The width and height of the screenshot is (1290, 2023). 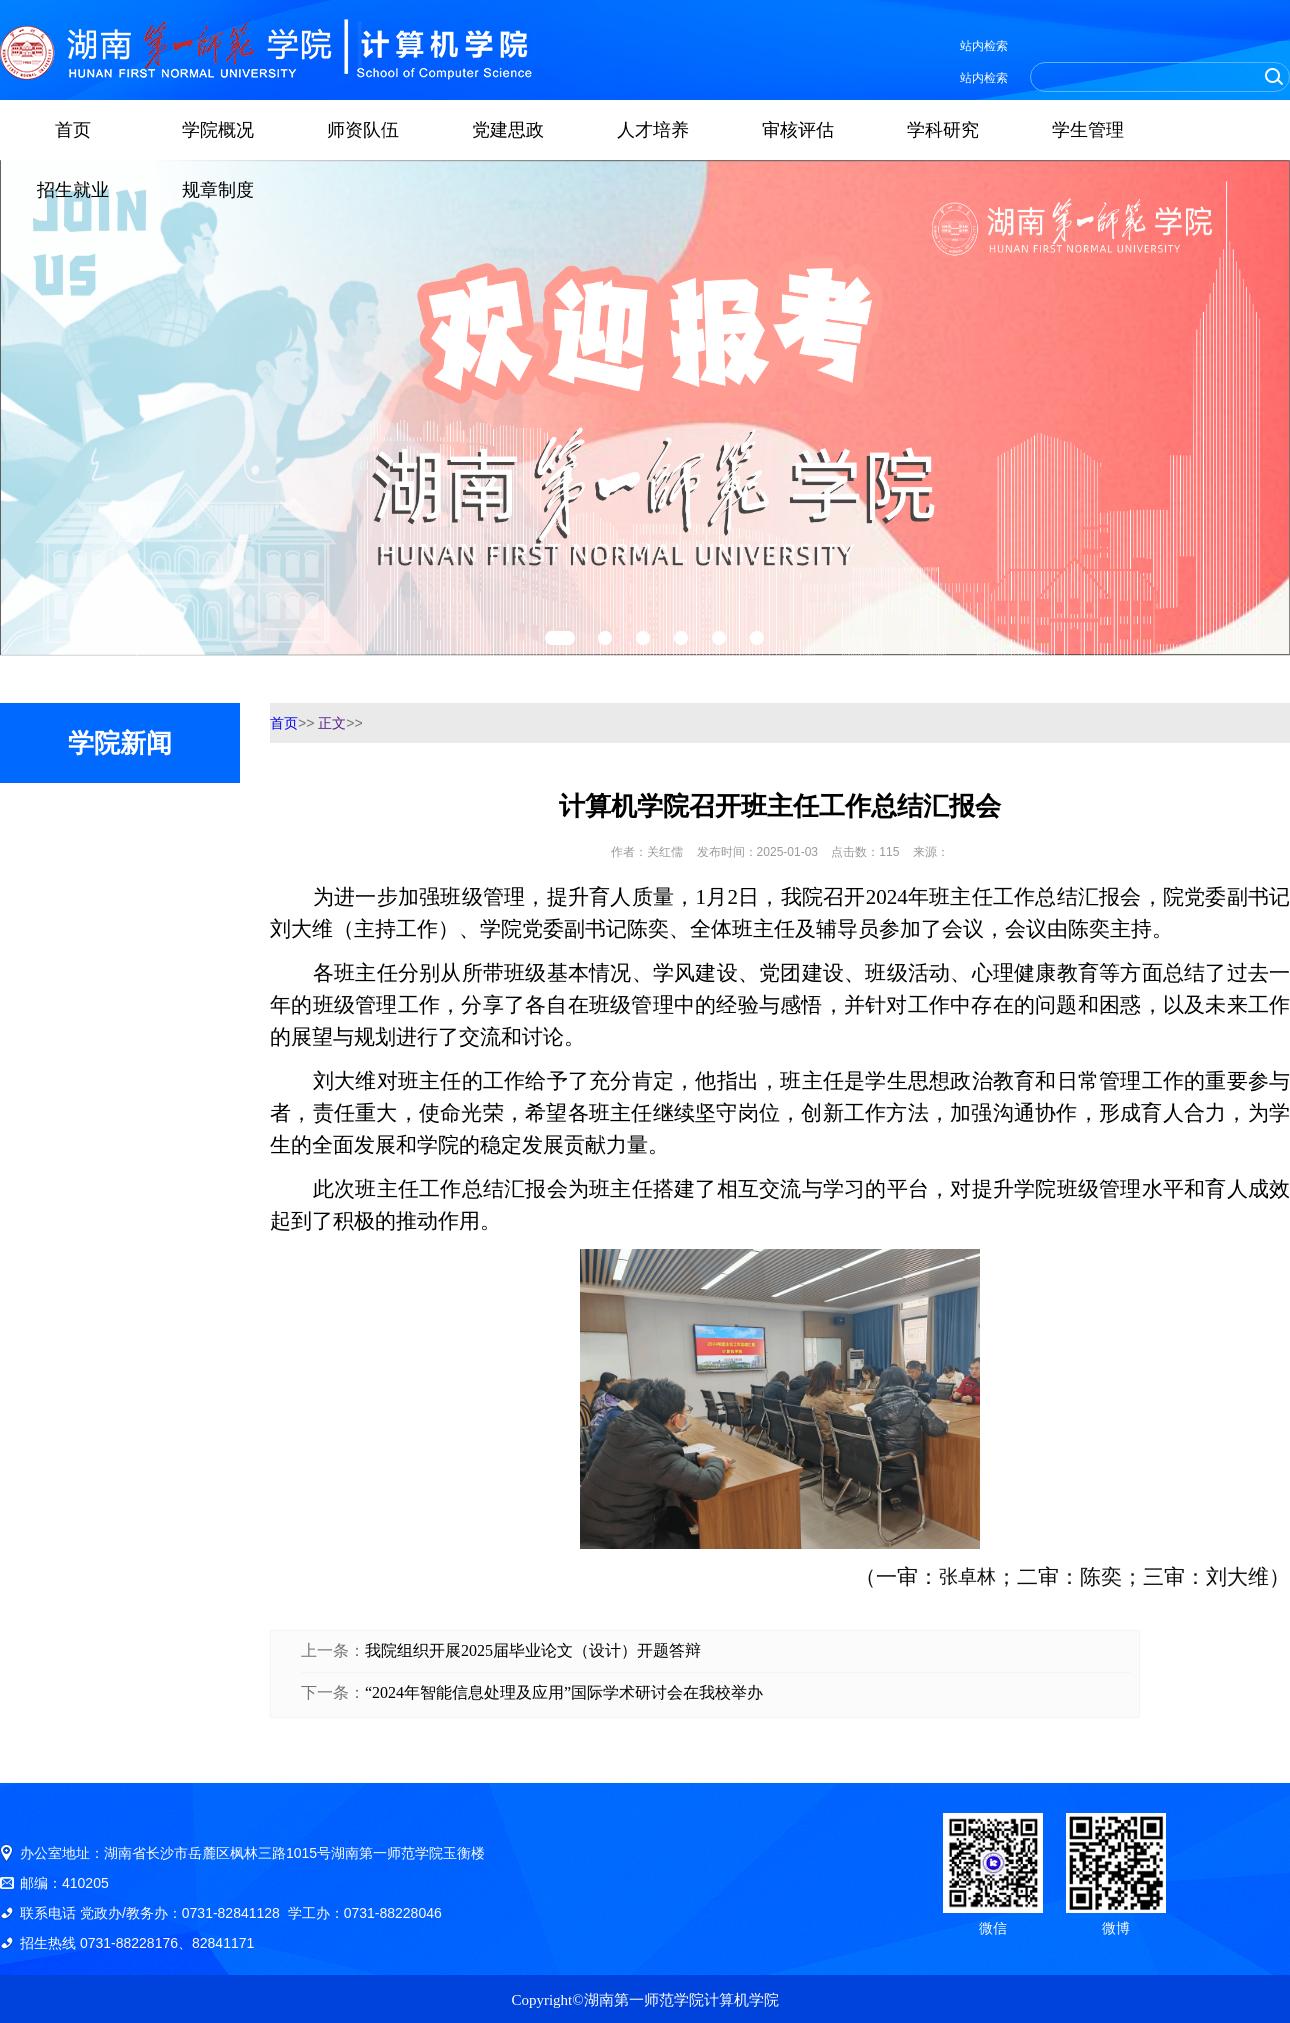 I want to click on 招生就业, so click(x=73, y=190).